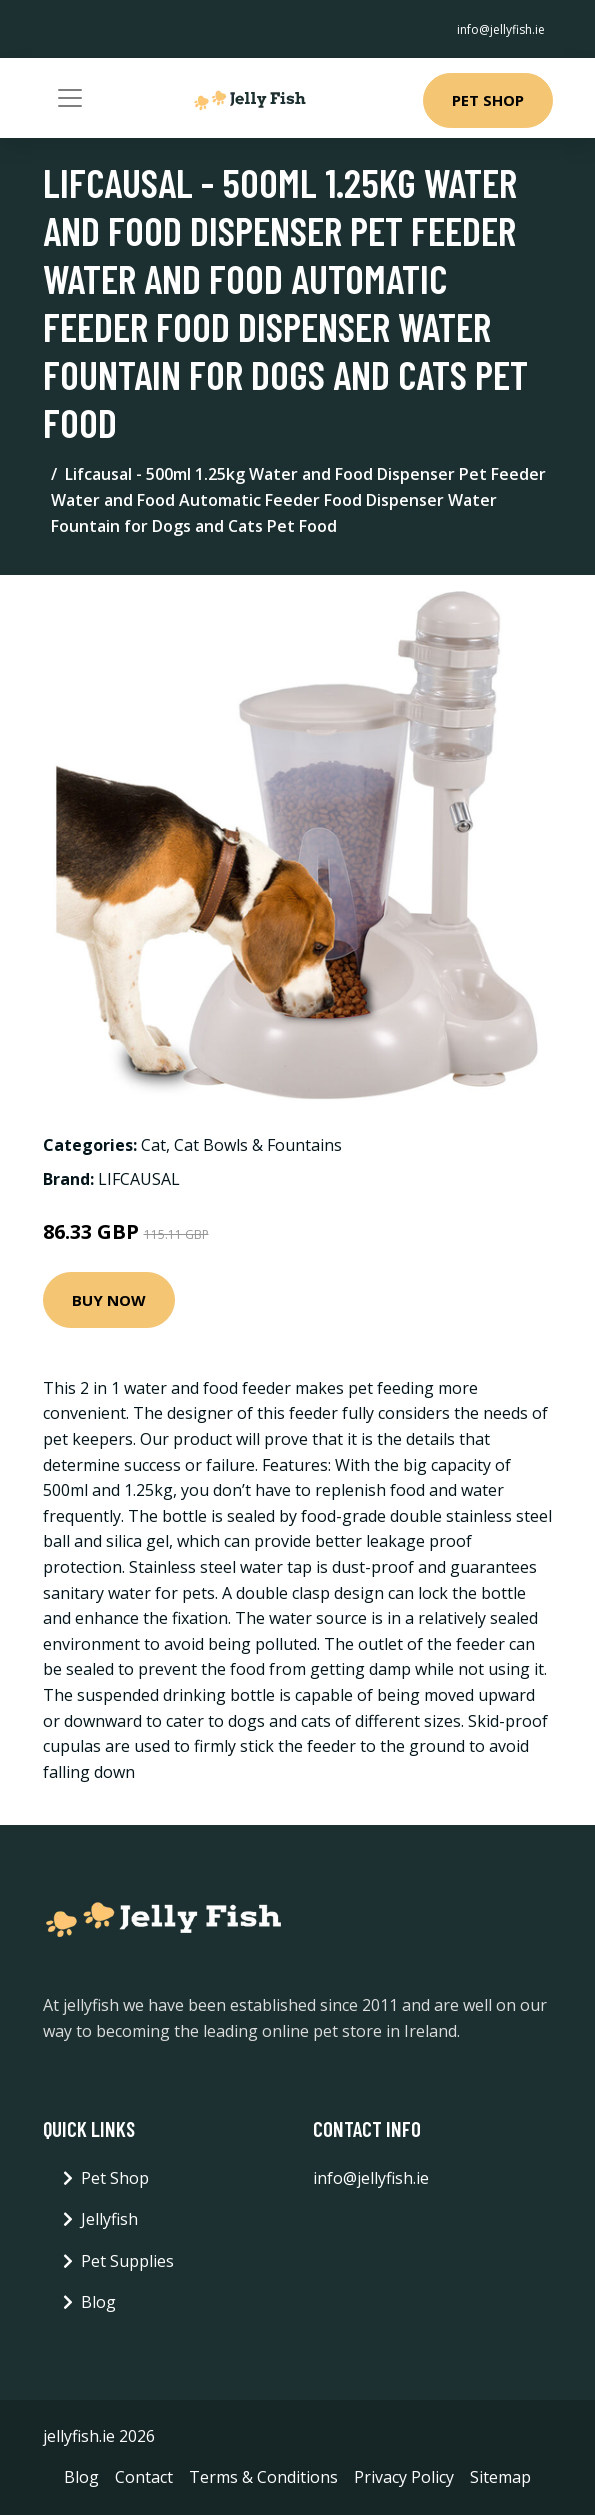  I want to click on Buy Now, so click(109, 1300).